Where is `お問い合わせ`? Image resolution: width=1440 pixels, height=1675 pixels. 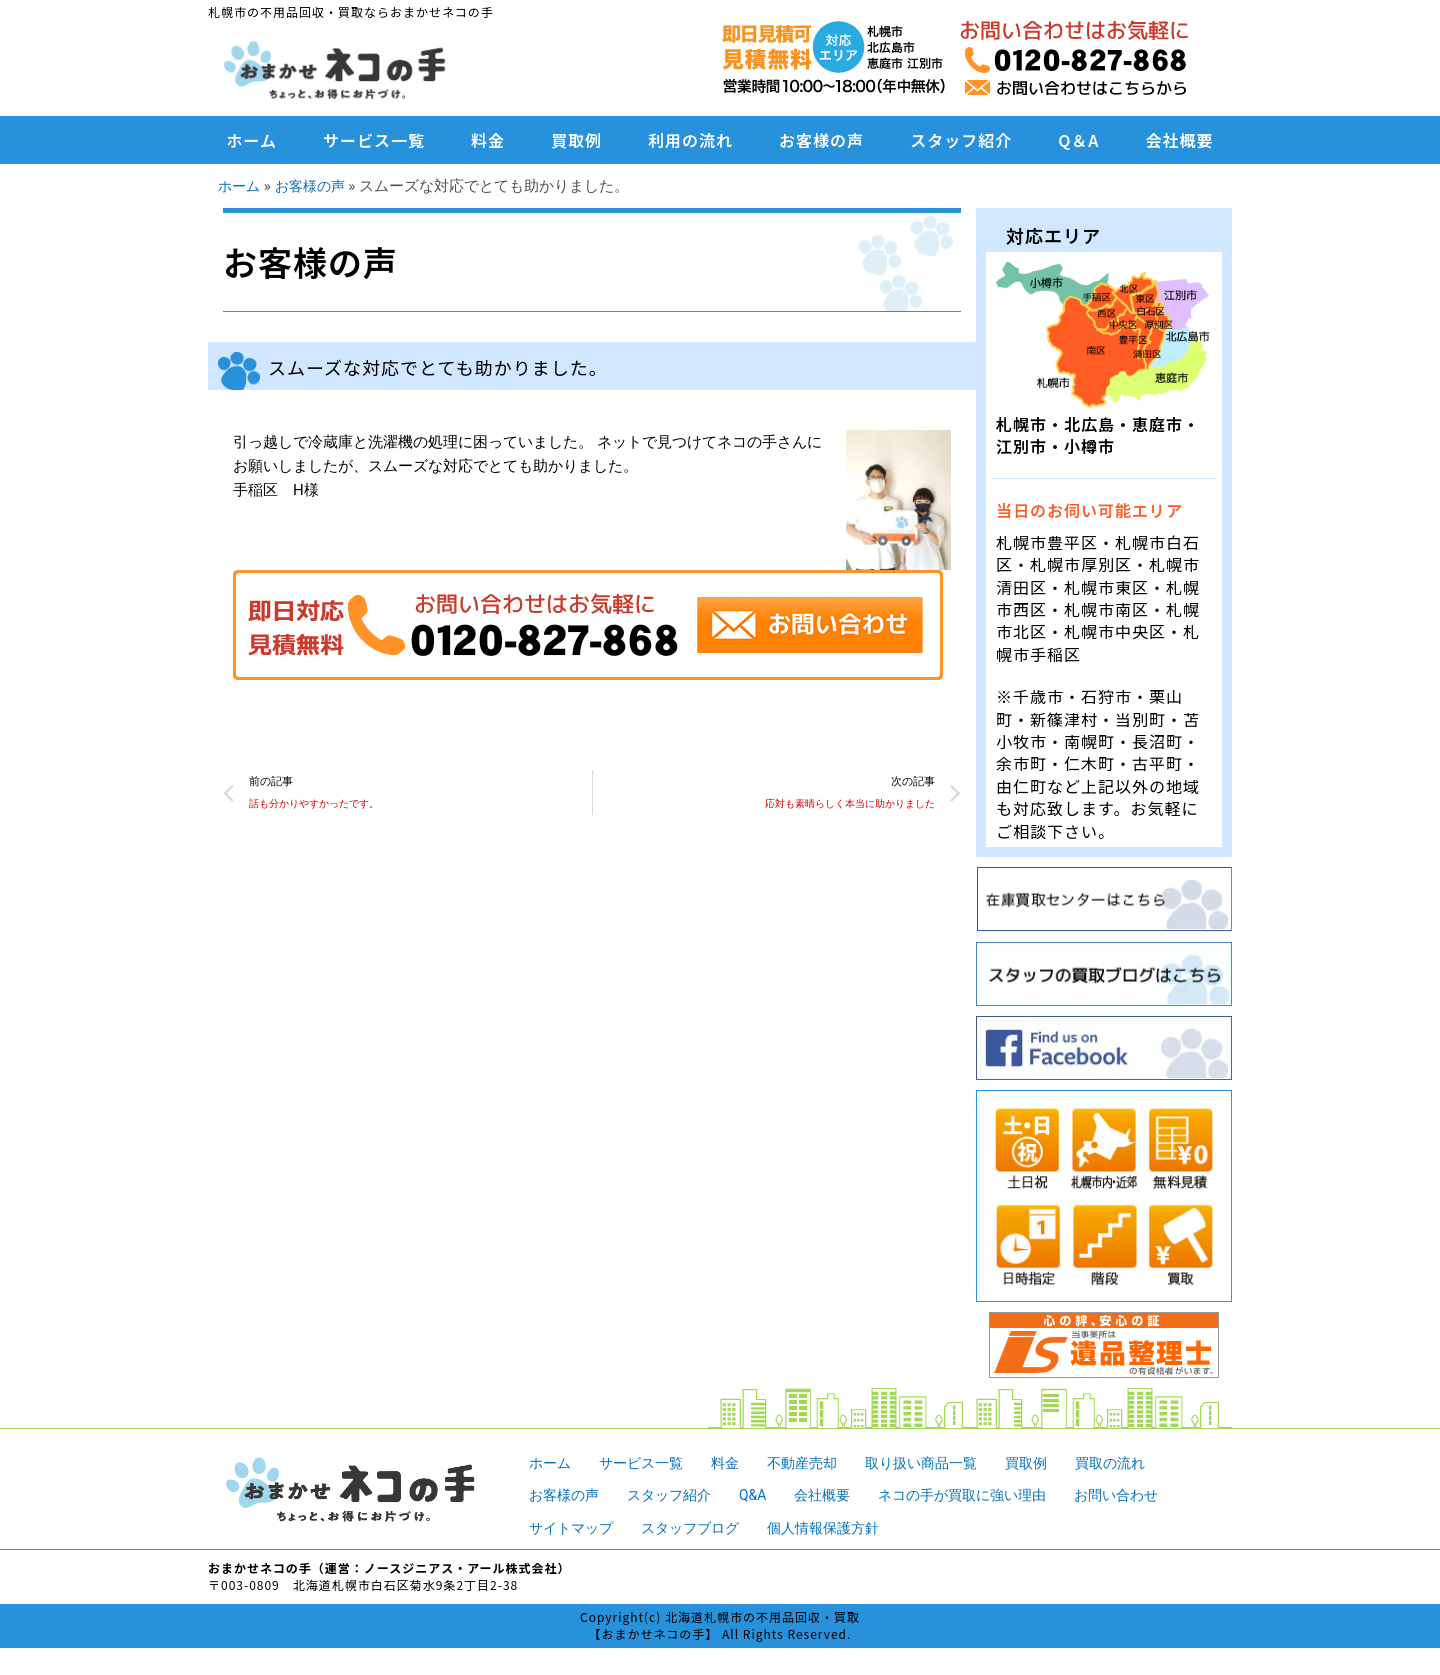
お問い合わせ is located at coordinates (1148, 1495).